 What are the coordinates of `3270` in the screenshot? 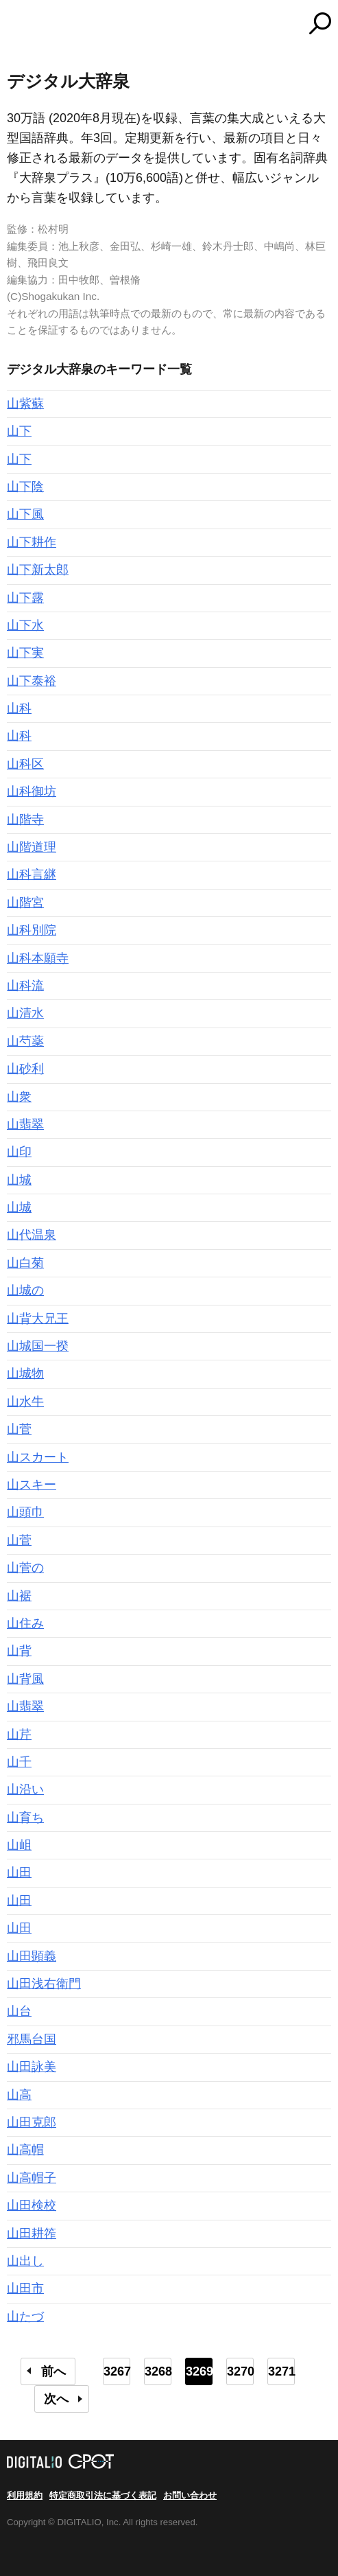 It's located at (240, 2371).